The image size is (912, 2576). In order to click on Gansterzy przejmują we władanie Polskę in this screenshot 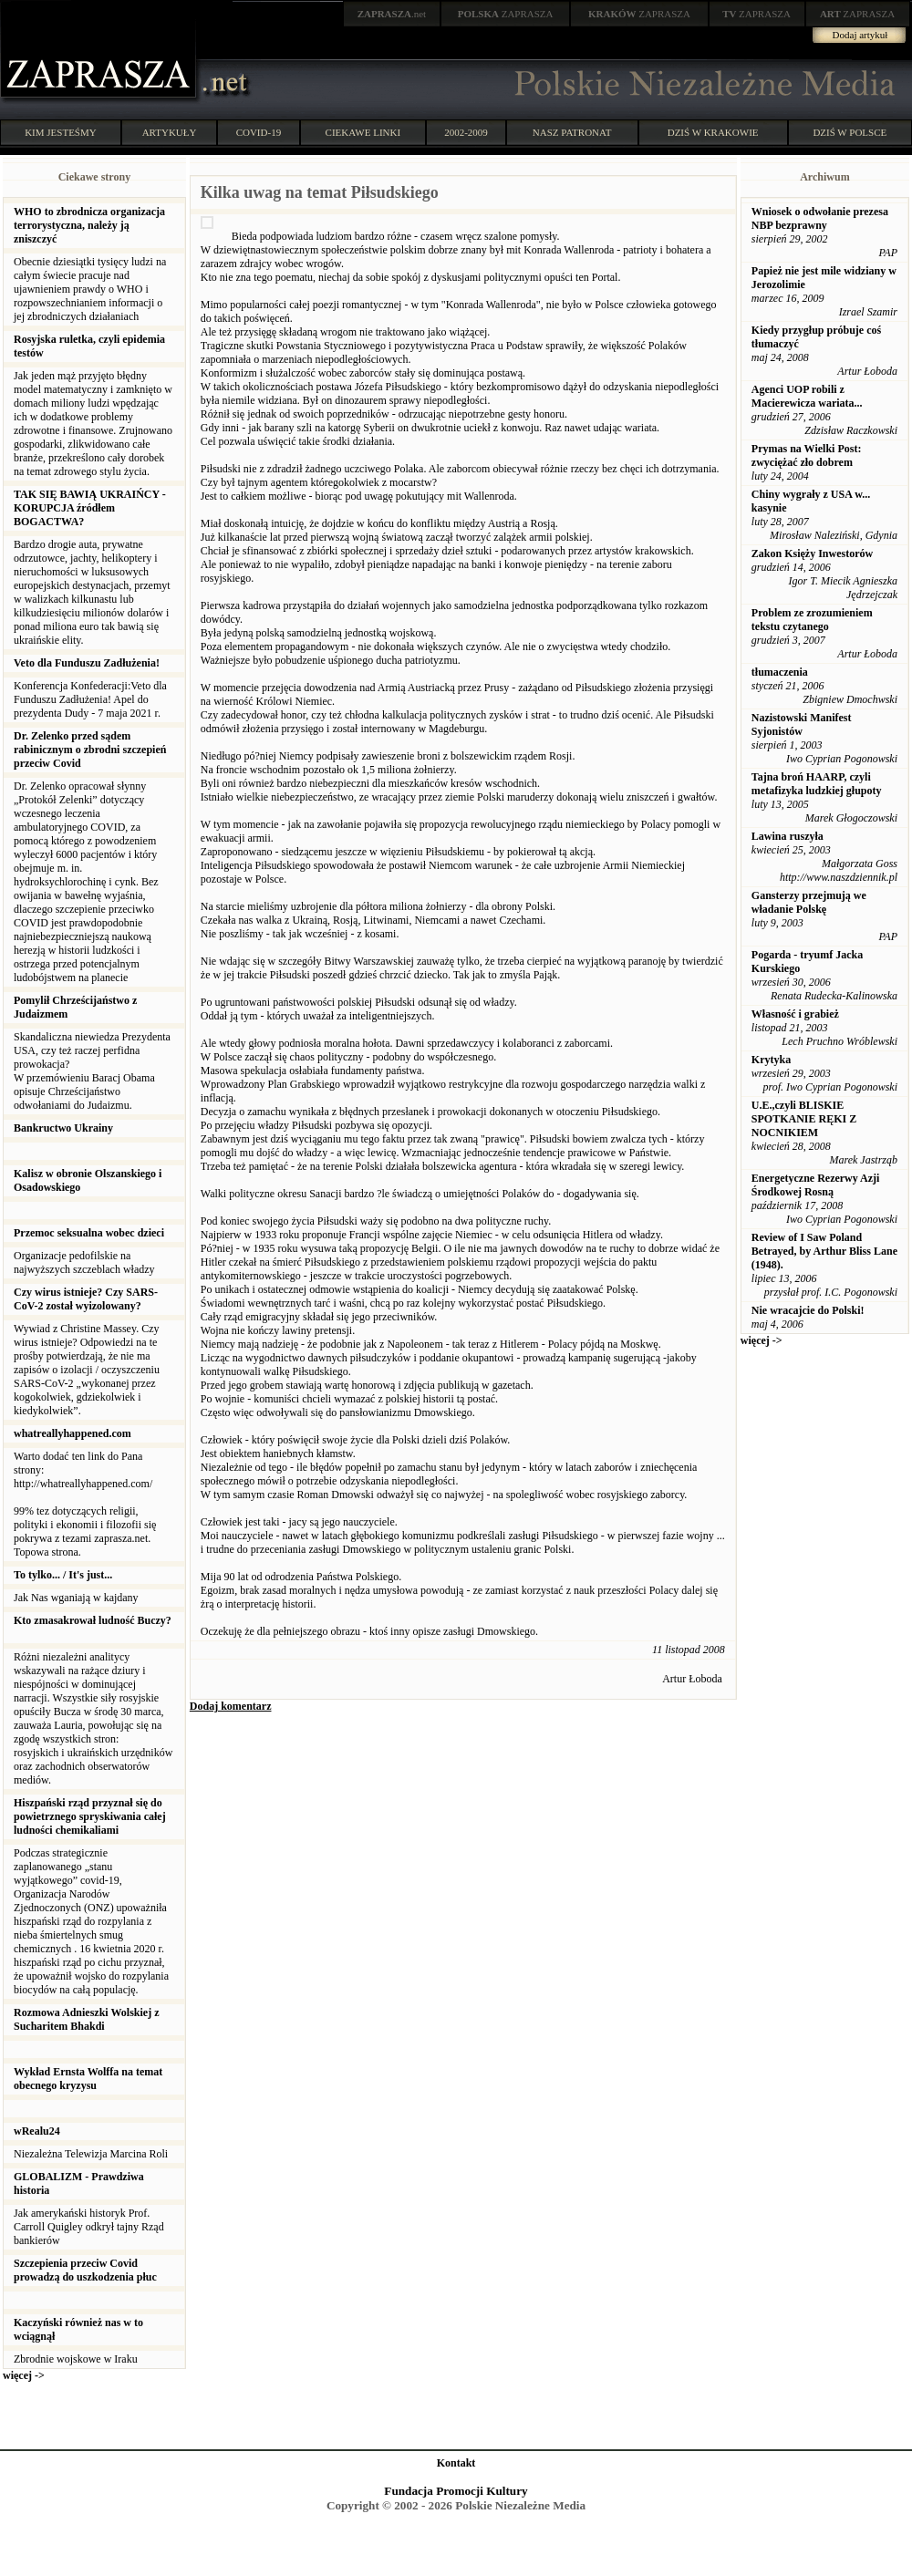, I will do `click(808, 902)`.